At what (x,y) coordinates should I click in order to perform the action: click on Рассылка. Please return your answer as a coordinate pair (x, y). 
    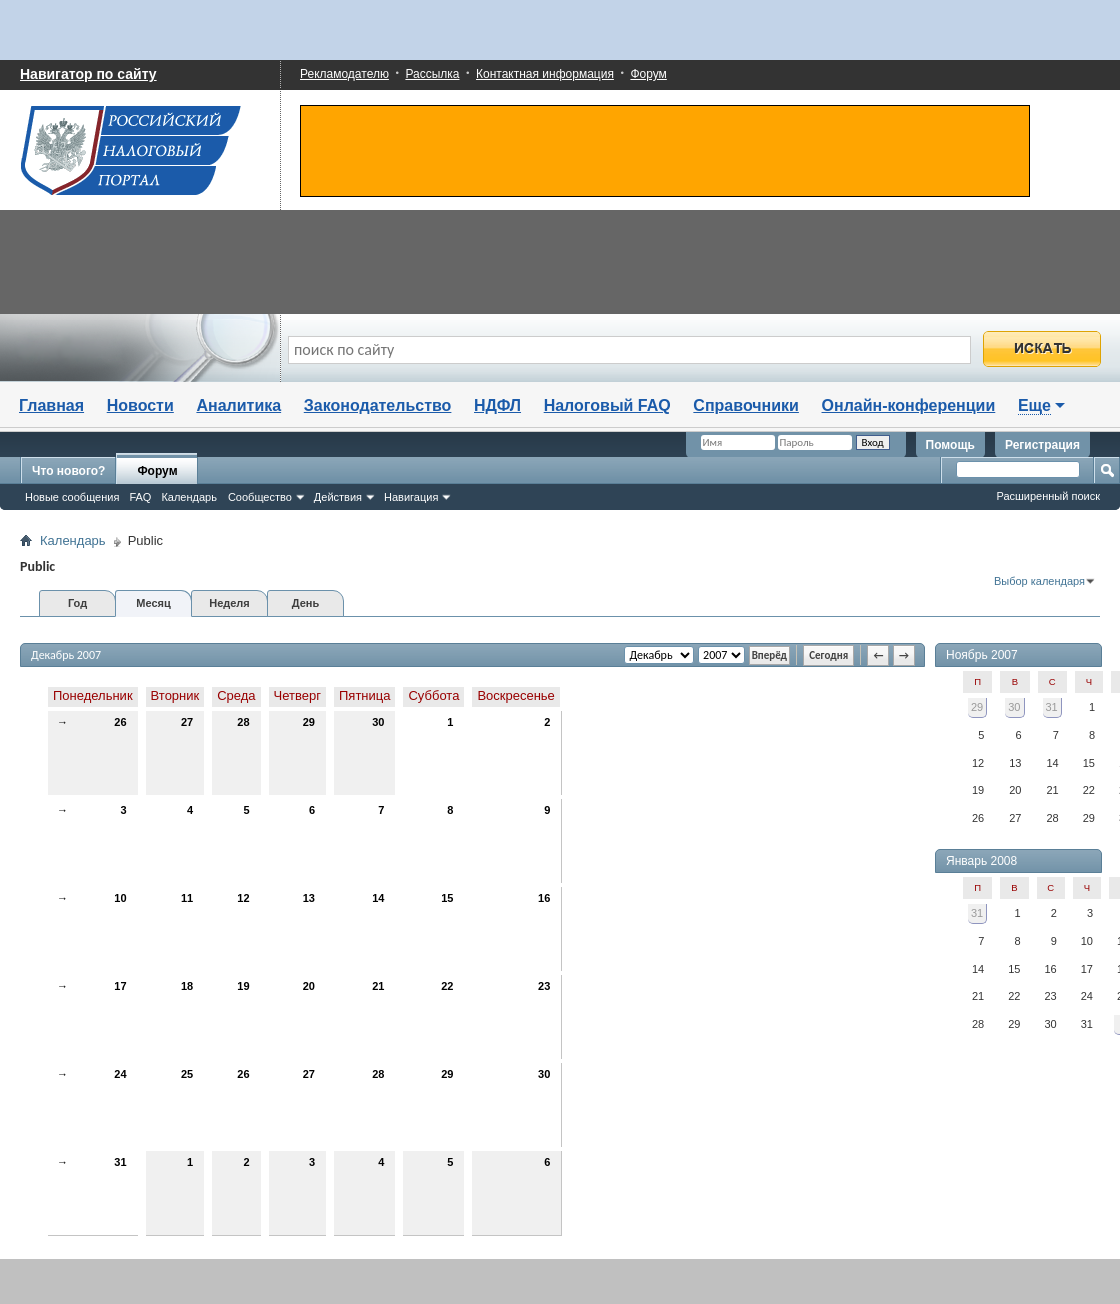
    Looking at the image, I should click on (432, 74).